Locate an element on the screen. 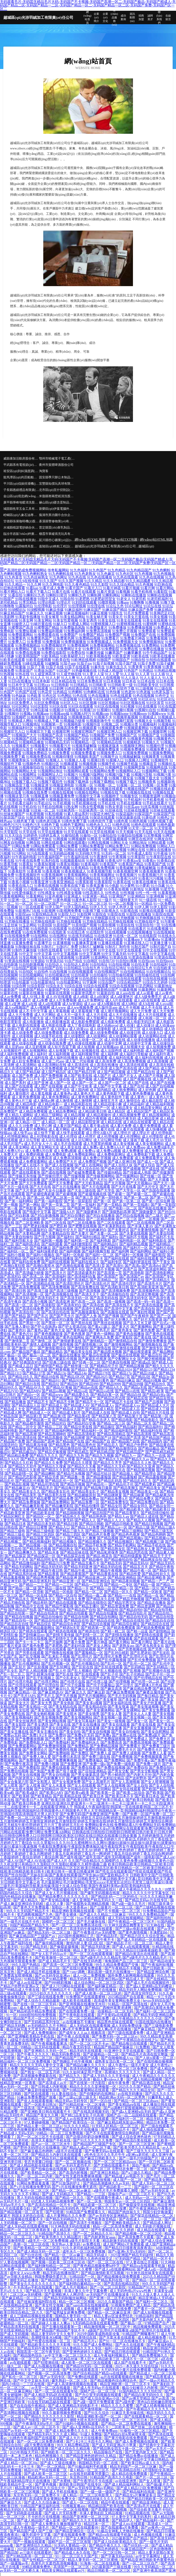 This screenshot has width=176, height=2576. 91视频综合 is located at coordinates (13, 799).